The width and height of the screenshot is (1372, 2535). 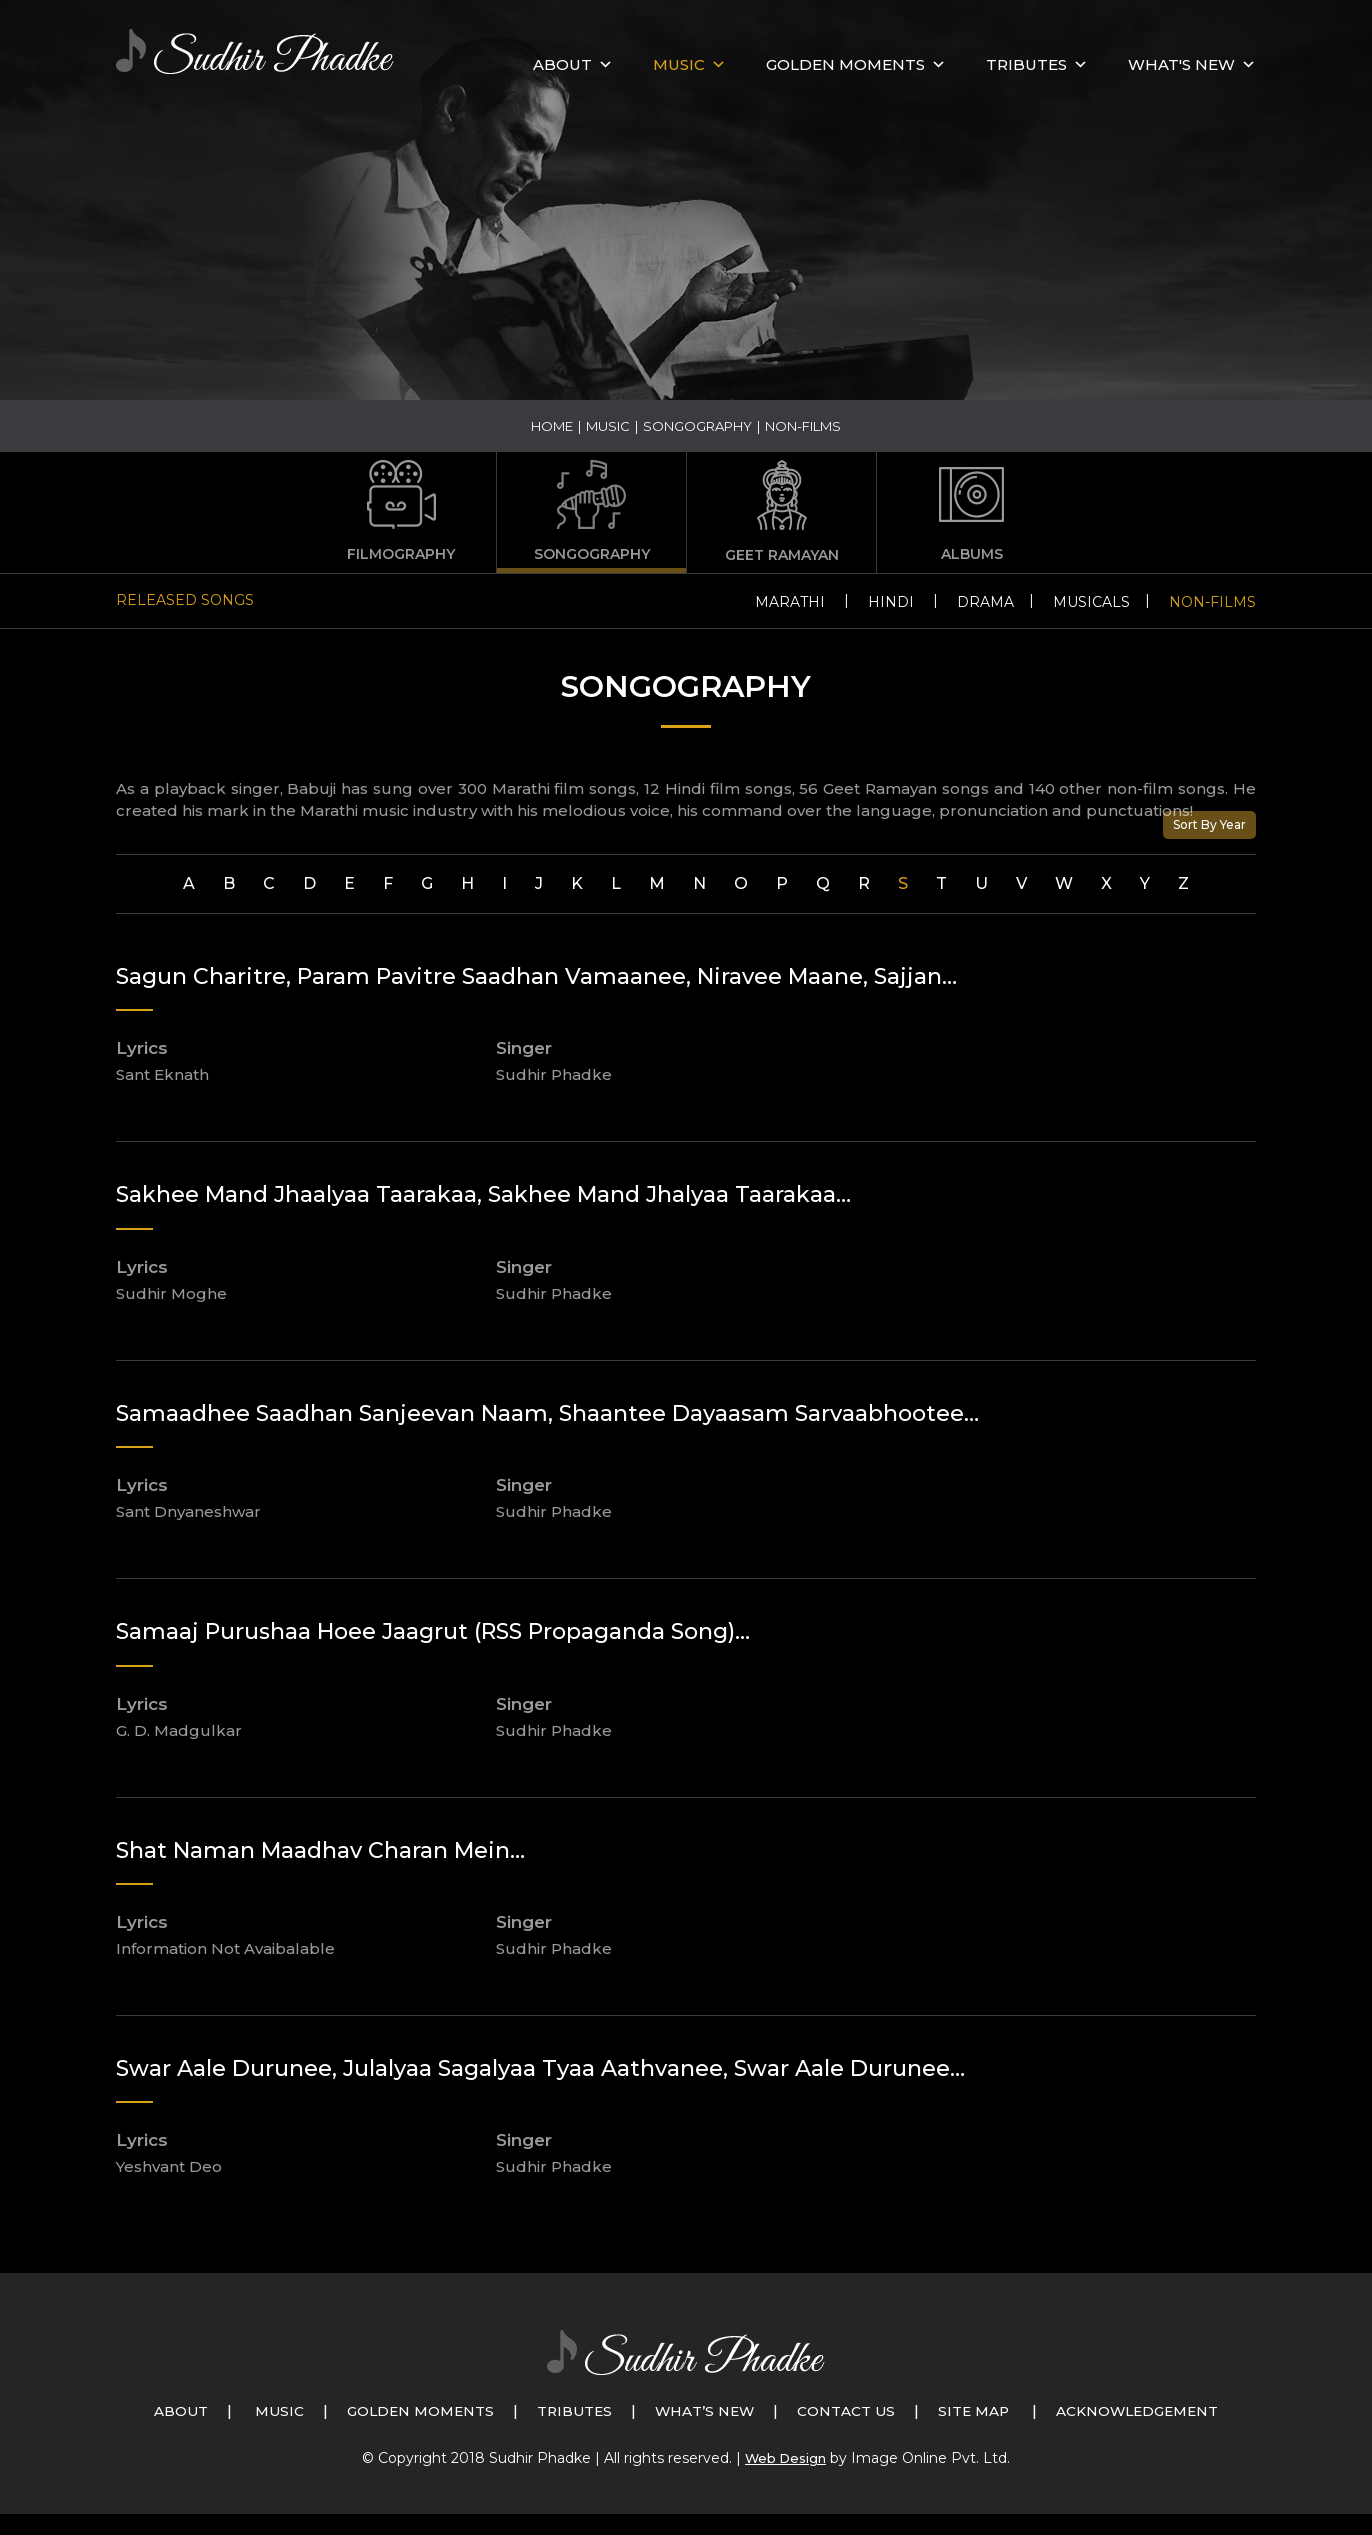 I want to click on MUSIC, so click(x=679, y=64).